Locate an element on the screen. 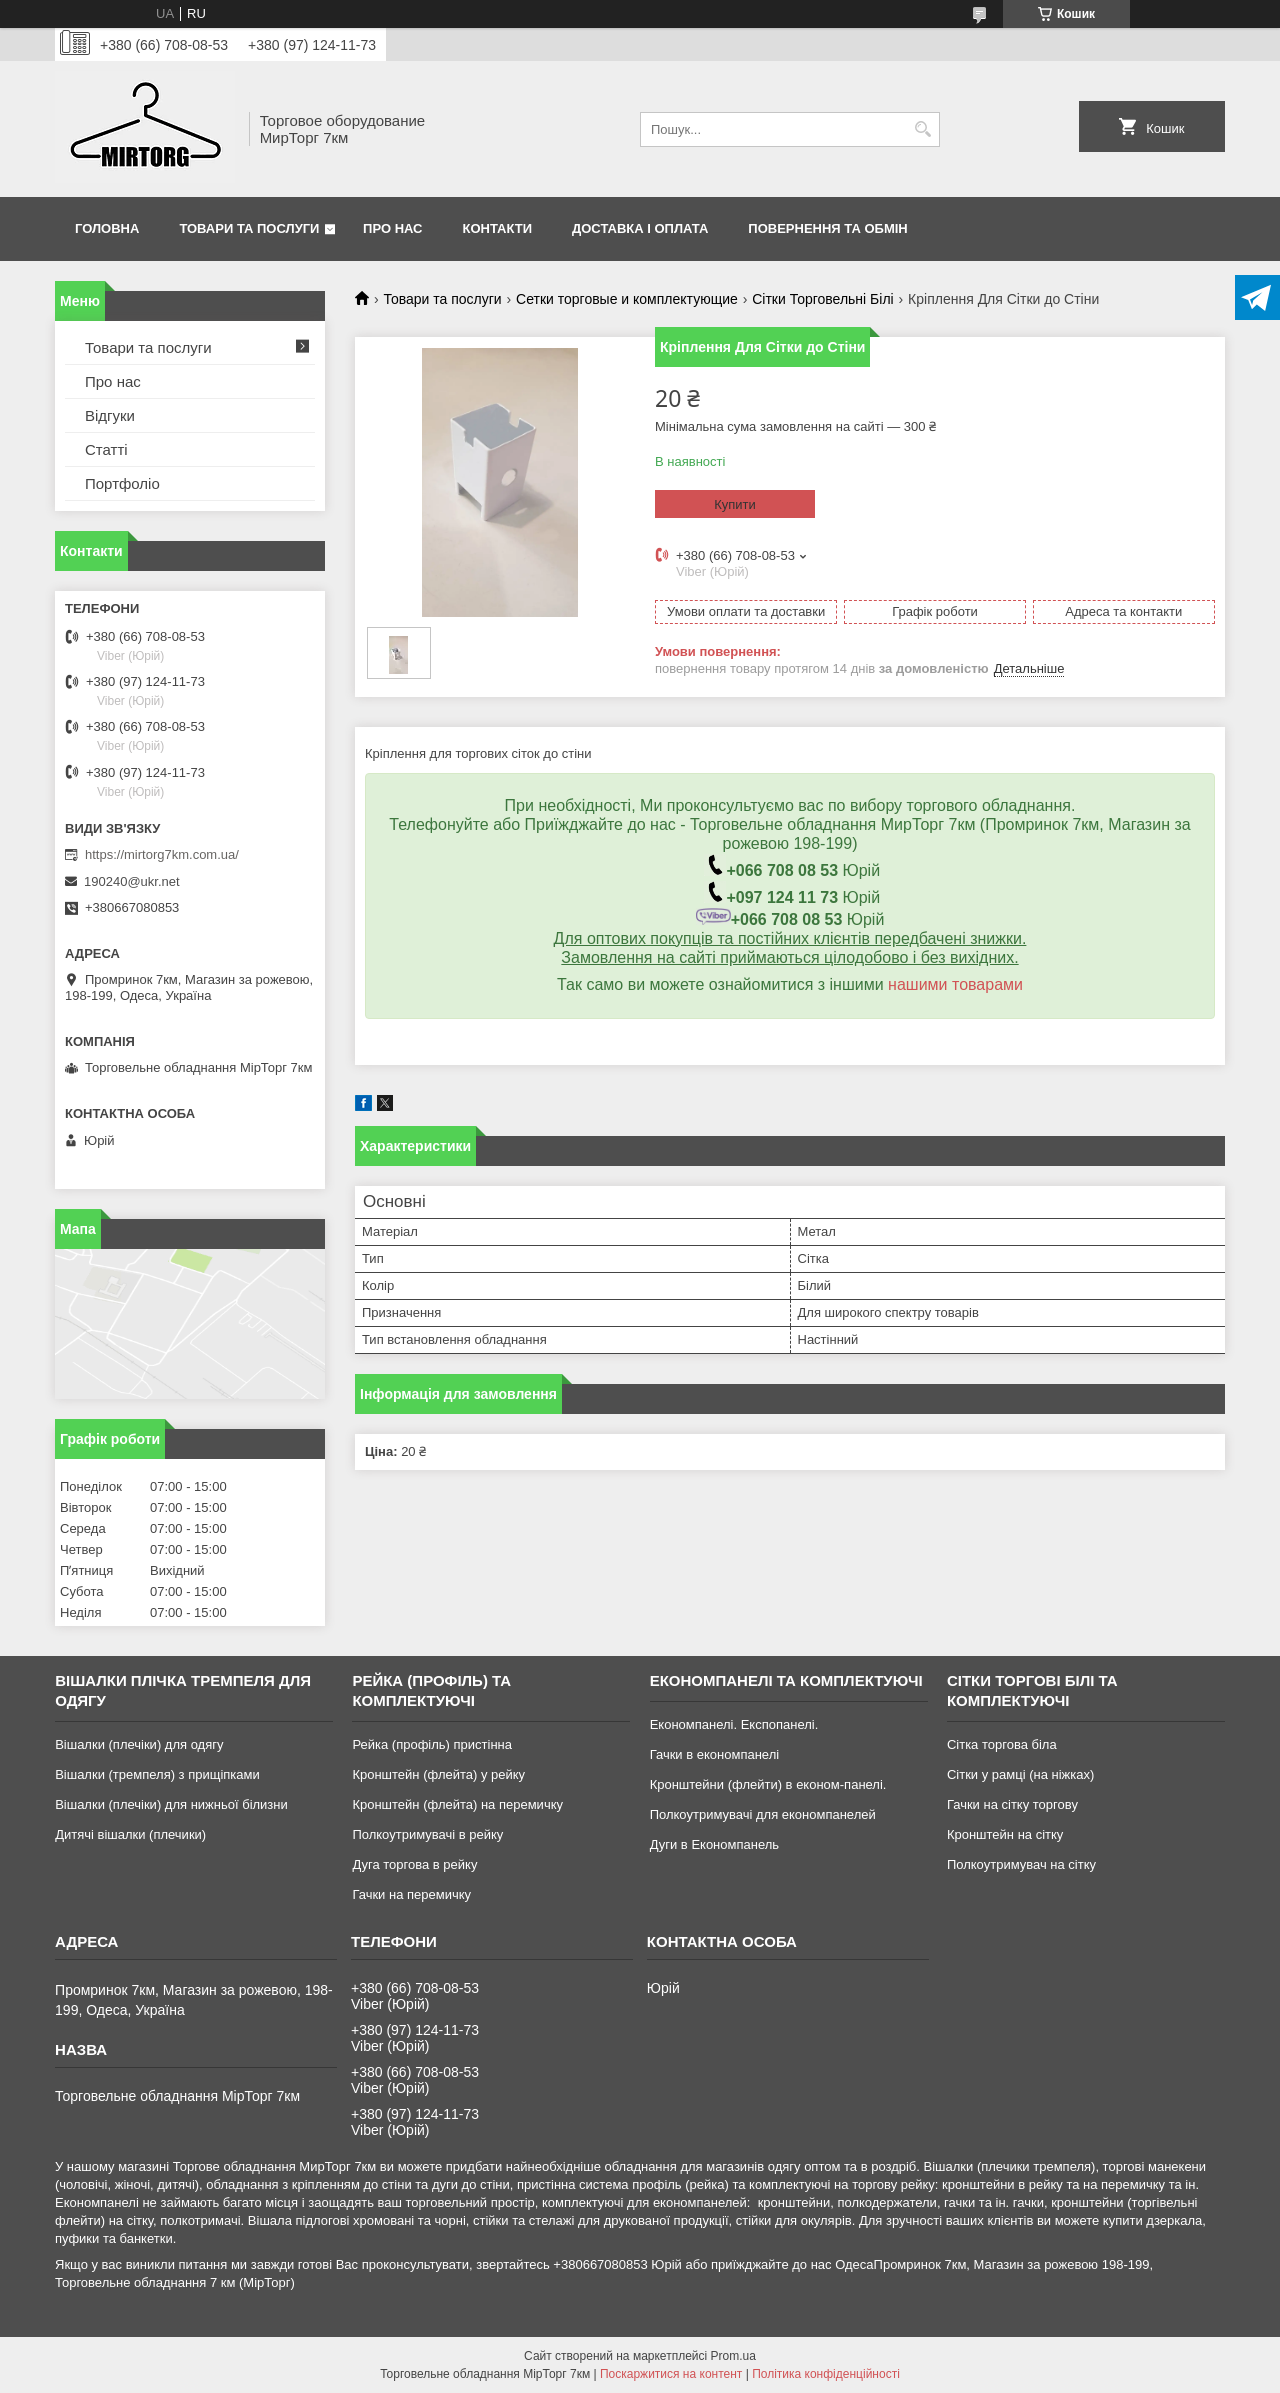 Image resolution: width=1280 pixels, height=2393 pixels. Товари та послуги is located at coordinates (249, 228).